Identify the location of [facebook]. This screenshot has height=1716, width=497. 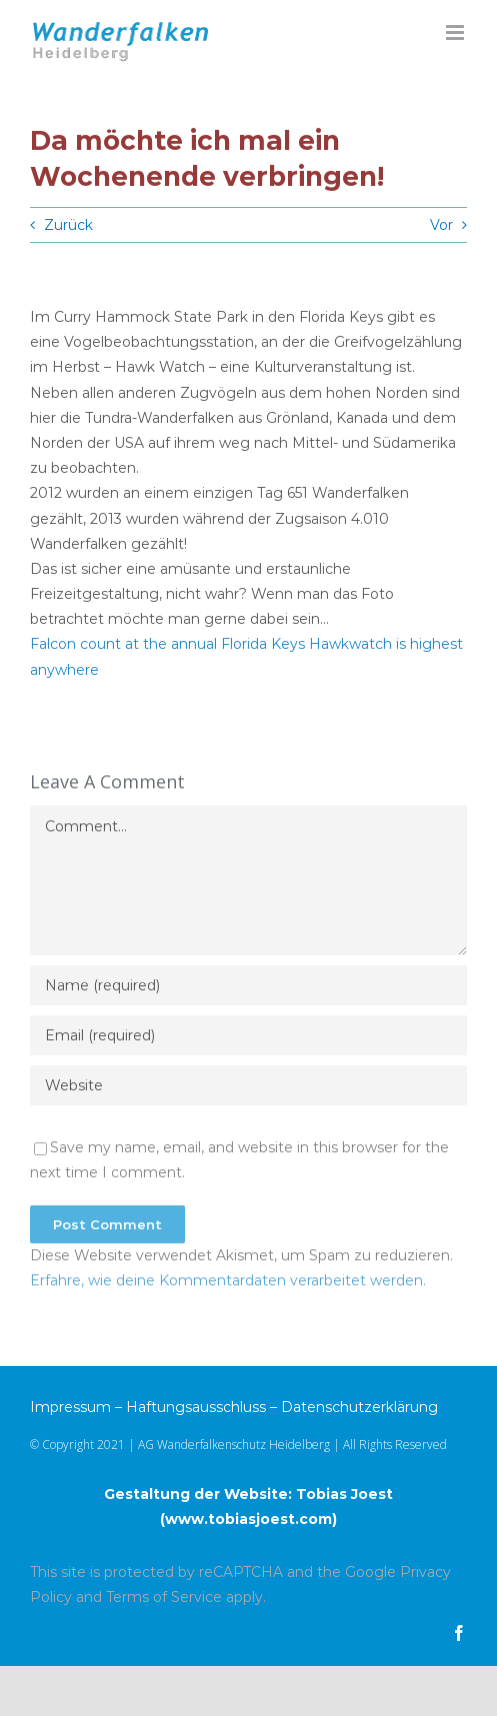
(459, 1633).